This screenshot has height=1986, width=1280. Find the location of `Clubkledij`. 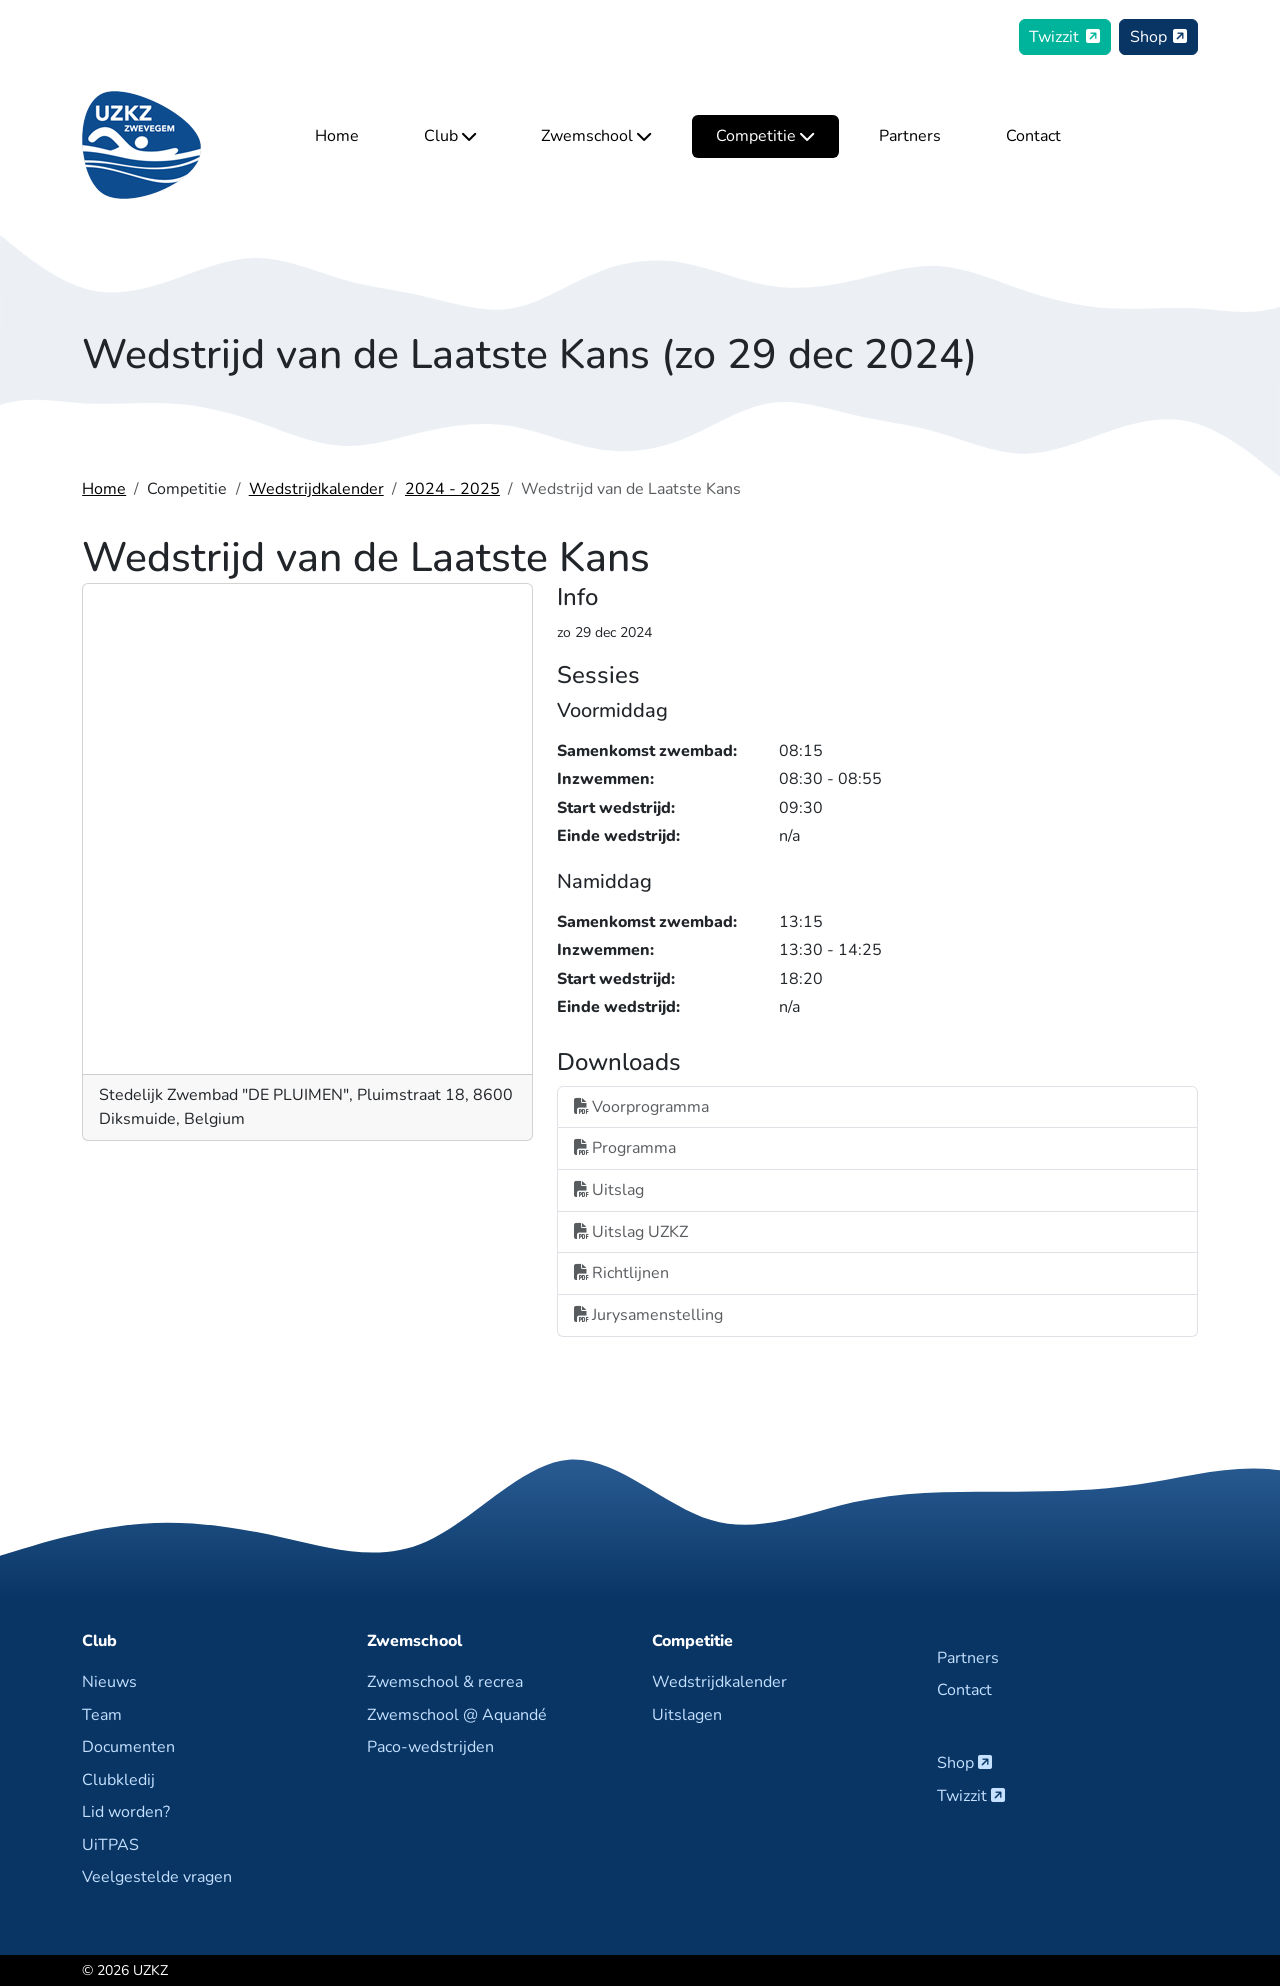

Clubkledij is located at coordinates (118, 1780).